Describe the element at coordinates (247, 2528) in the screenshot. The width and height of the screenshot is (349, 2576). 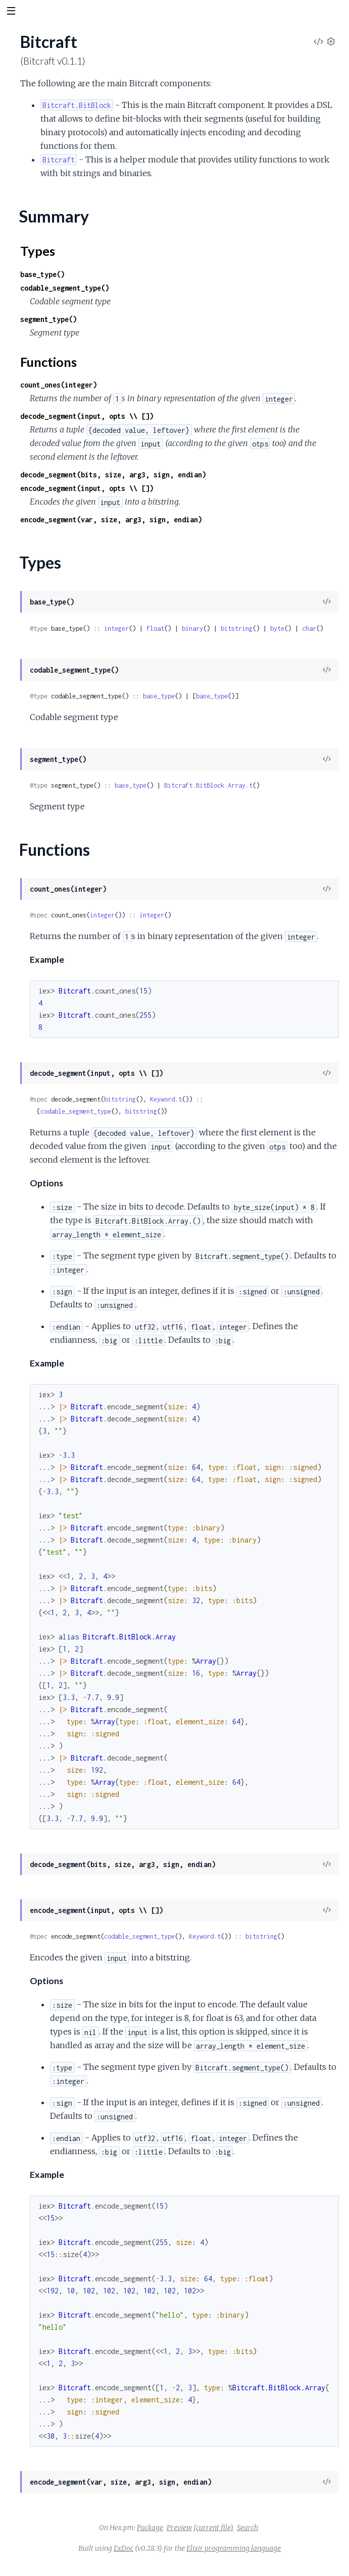
I see `Search` at that location.